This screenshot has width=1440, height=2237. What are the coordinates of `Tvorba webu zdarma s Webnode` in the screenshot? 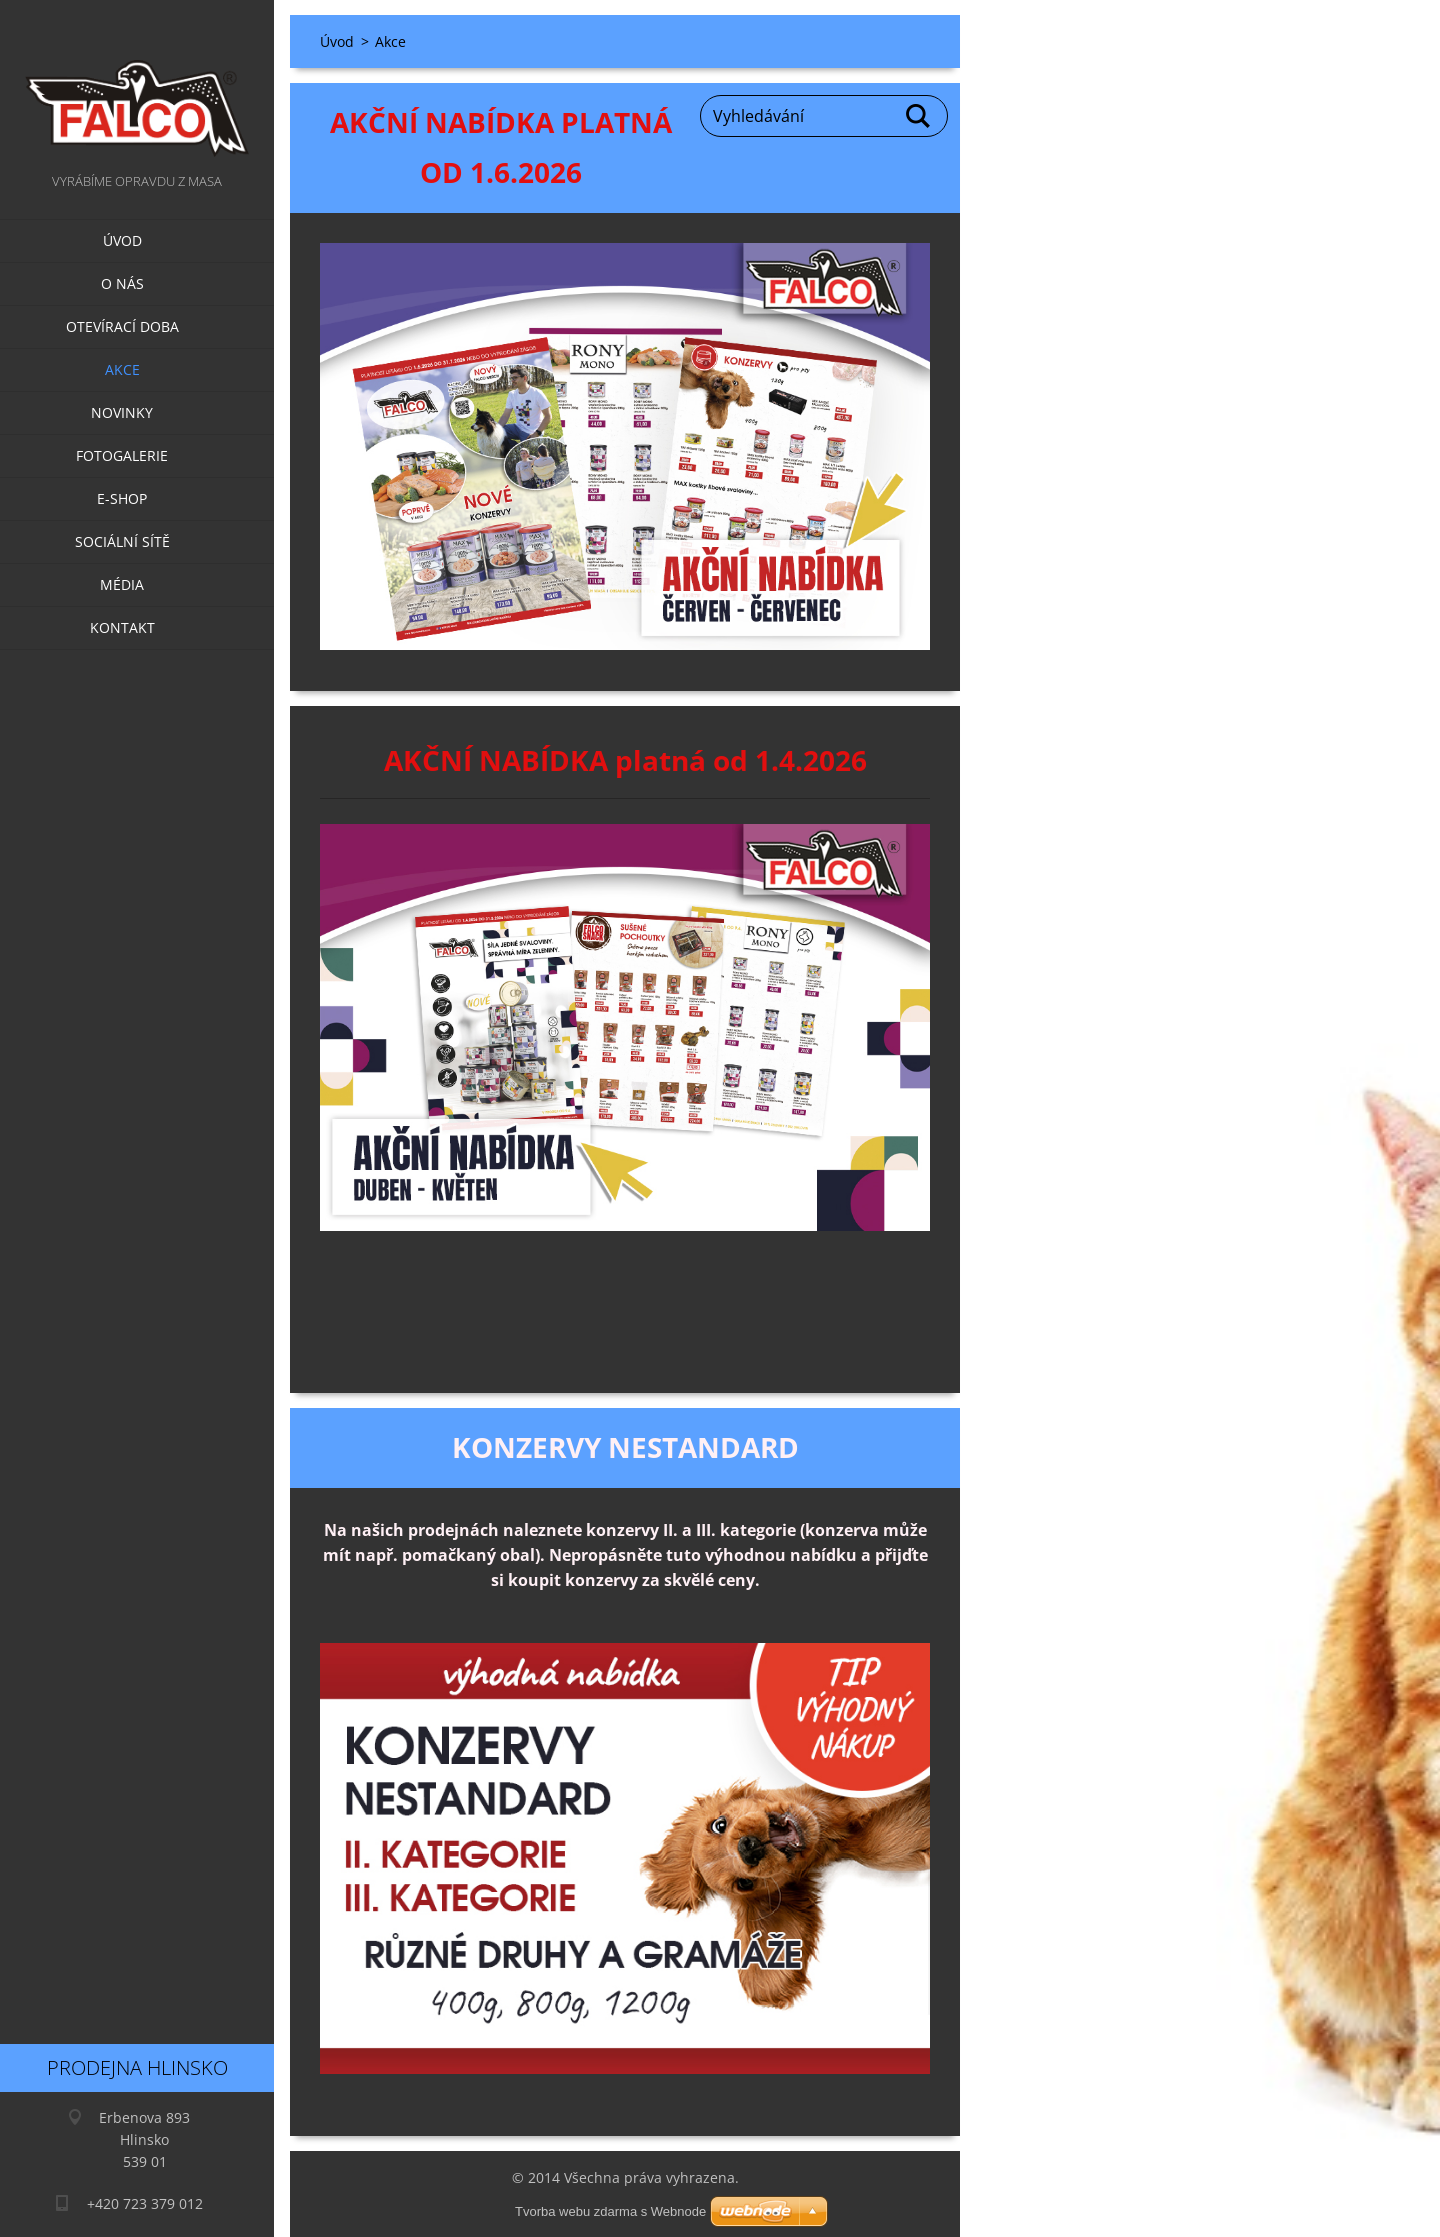 It's located at (610, 2211).